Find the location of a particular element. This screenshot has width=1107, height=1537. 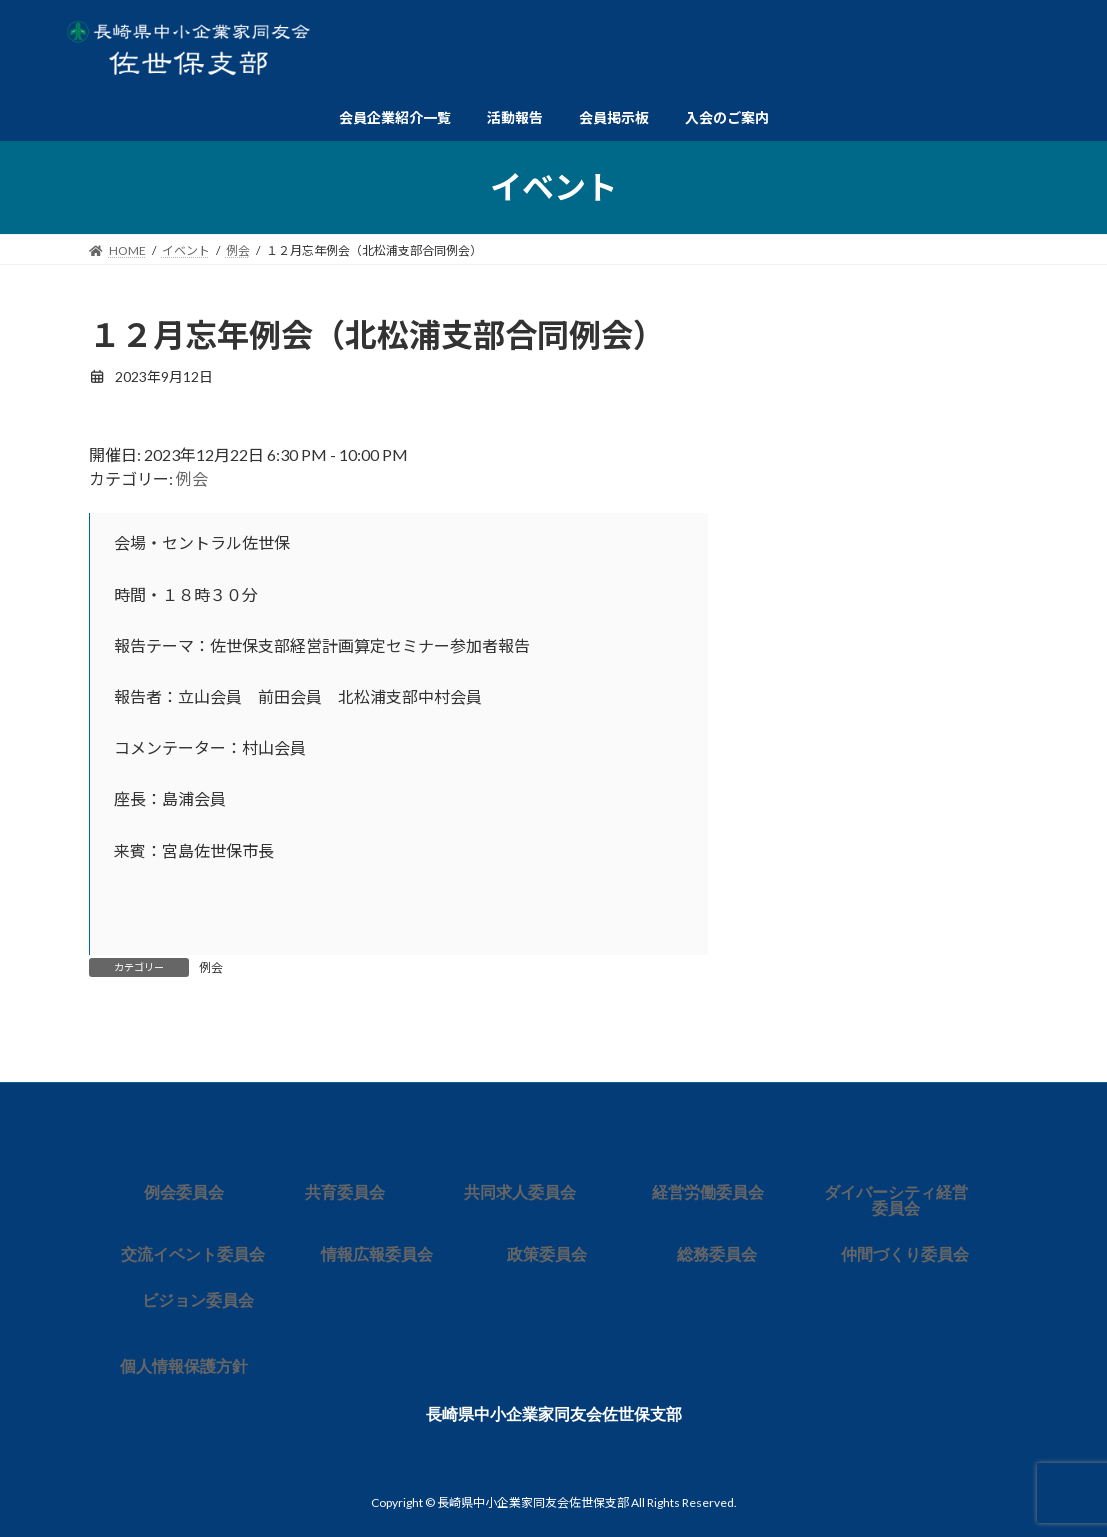

政策委員会 is located at coordinates (547, 1254).